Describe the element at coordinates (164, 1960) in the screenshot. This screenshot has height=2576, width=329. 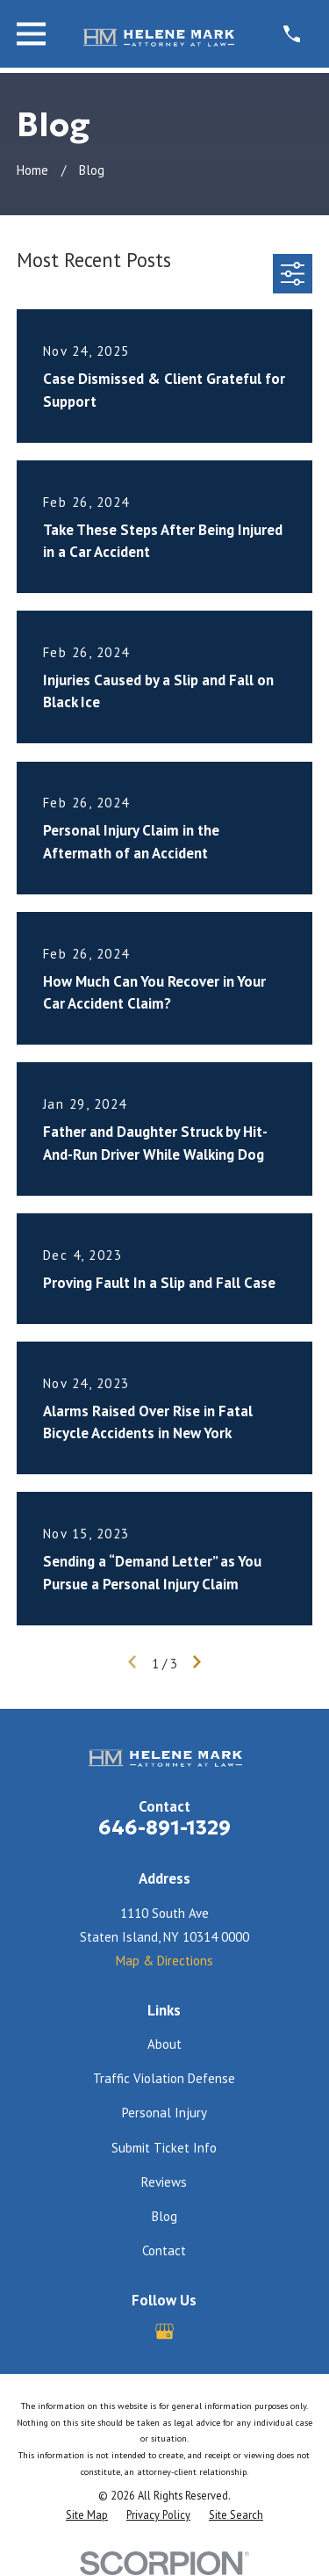
I see `Map & Directions` at that location.